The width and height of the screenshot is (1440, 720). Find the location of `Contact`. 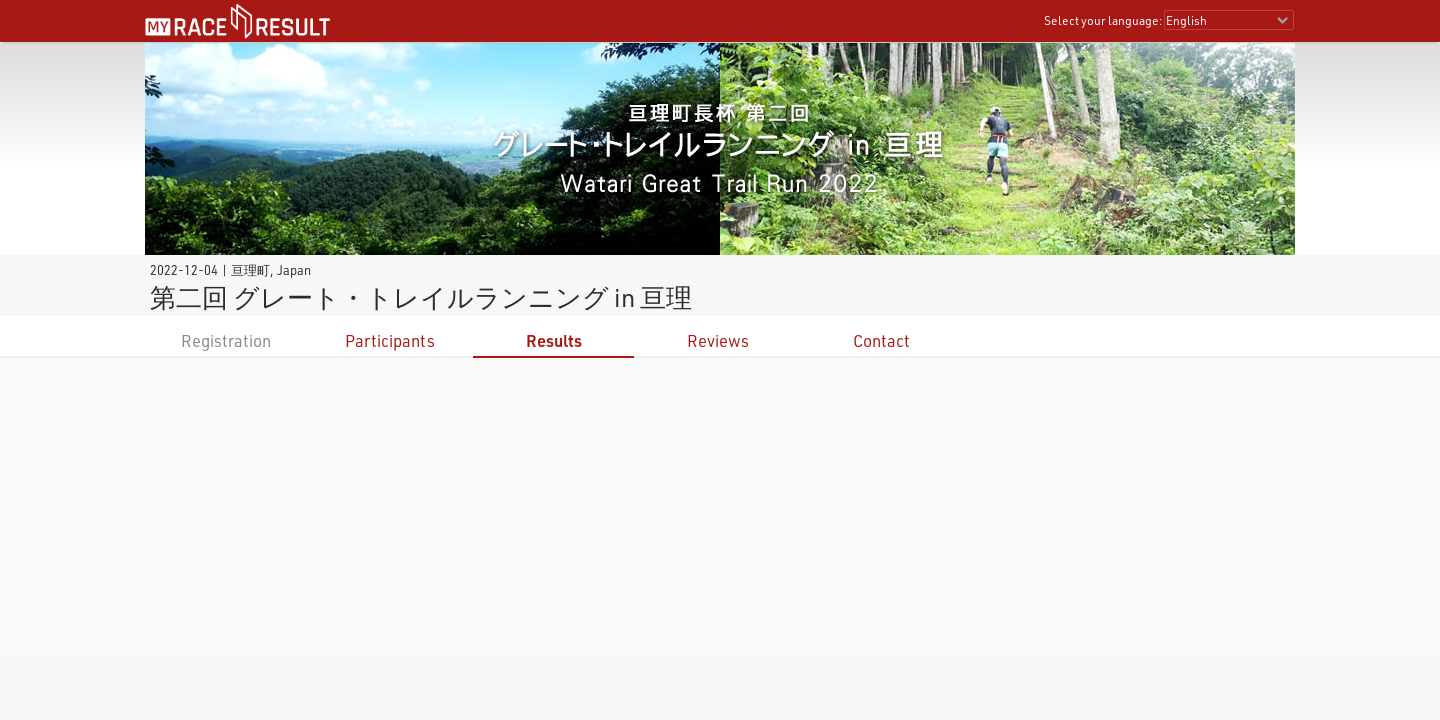

Contact is located at coordinates (881, 340).